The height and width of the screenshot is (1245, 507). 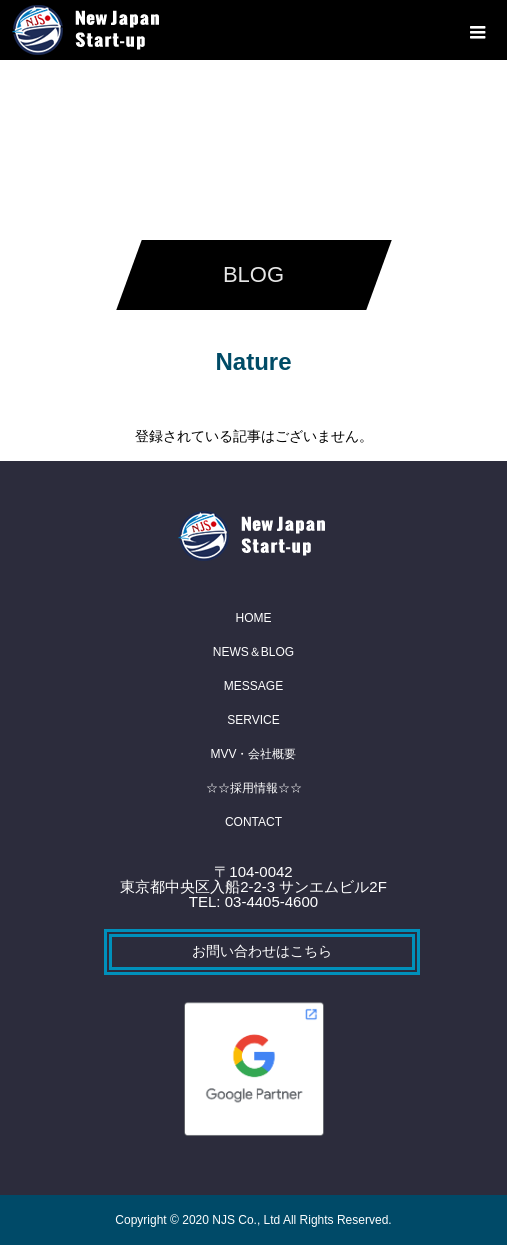 I want to click on ☆☆採用情報☆☆, so click(x=254, y=788).